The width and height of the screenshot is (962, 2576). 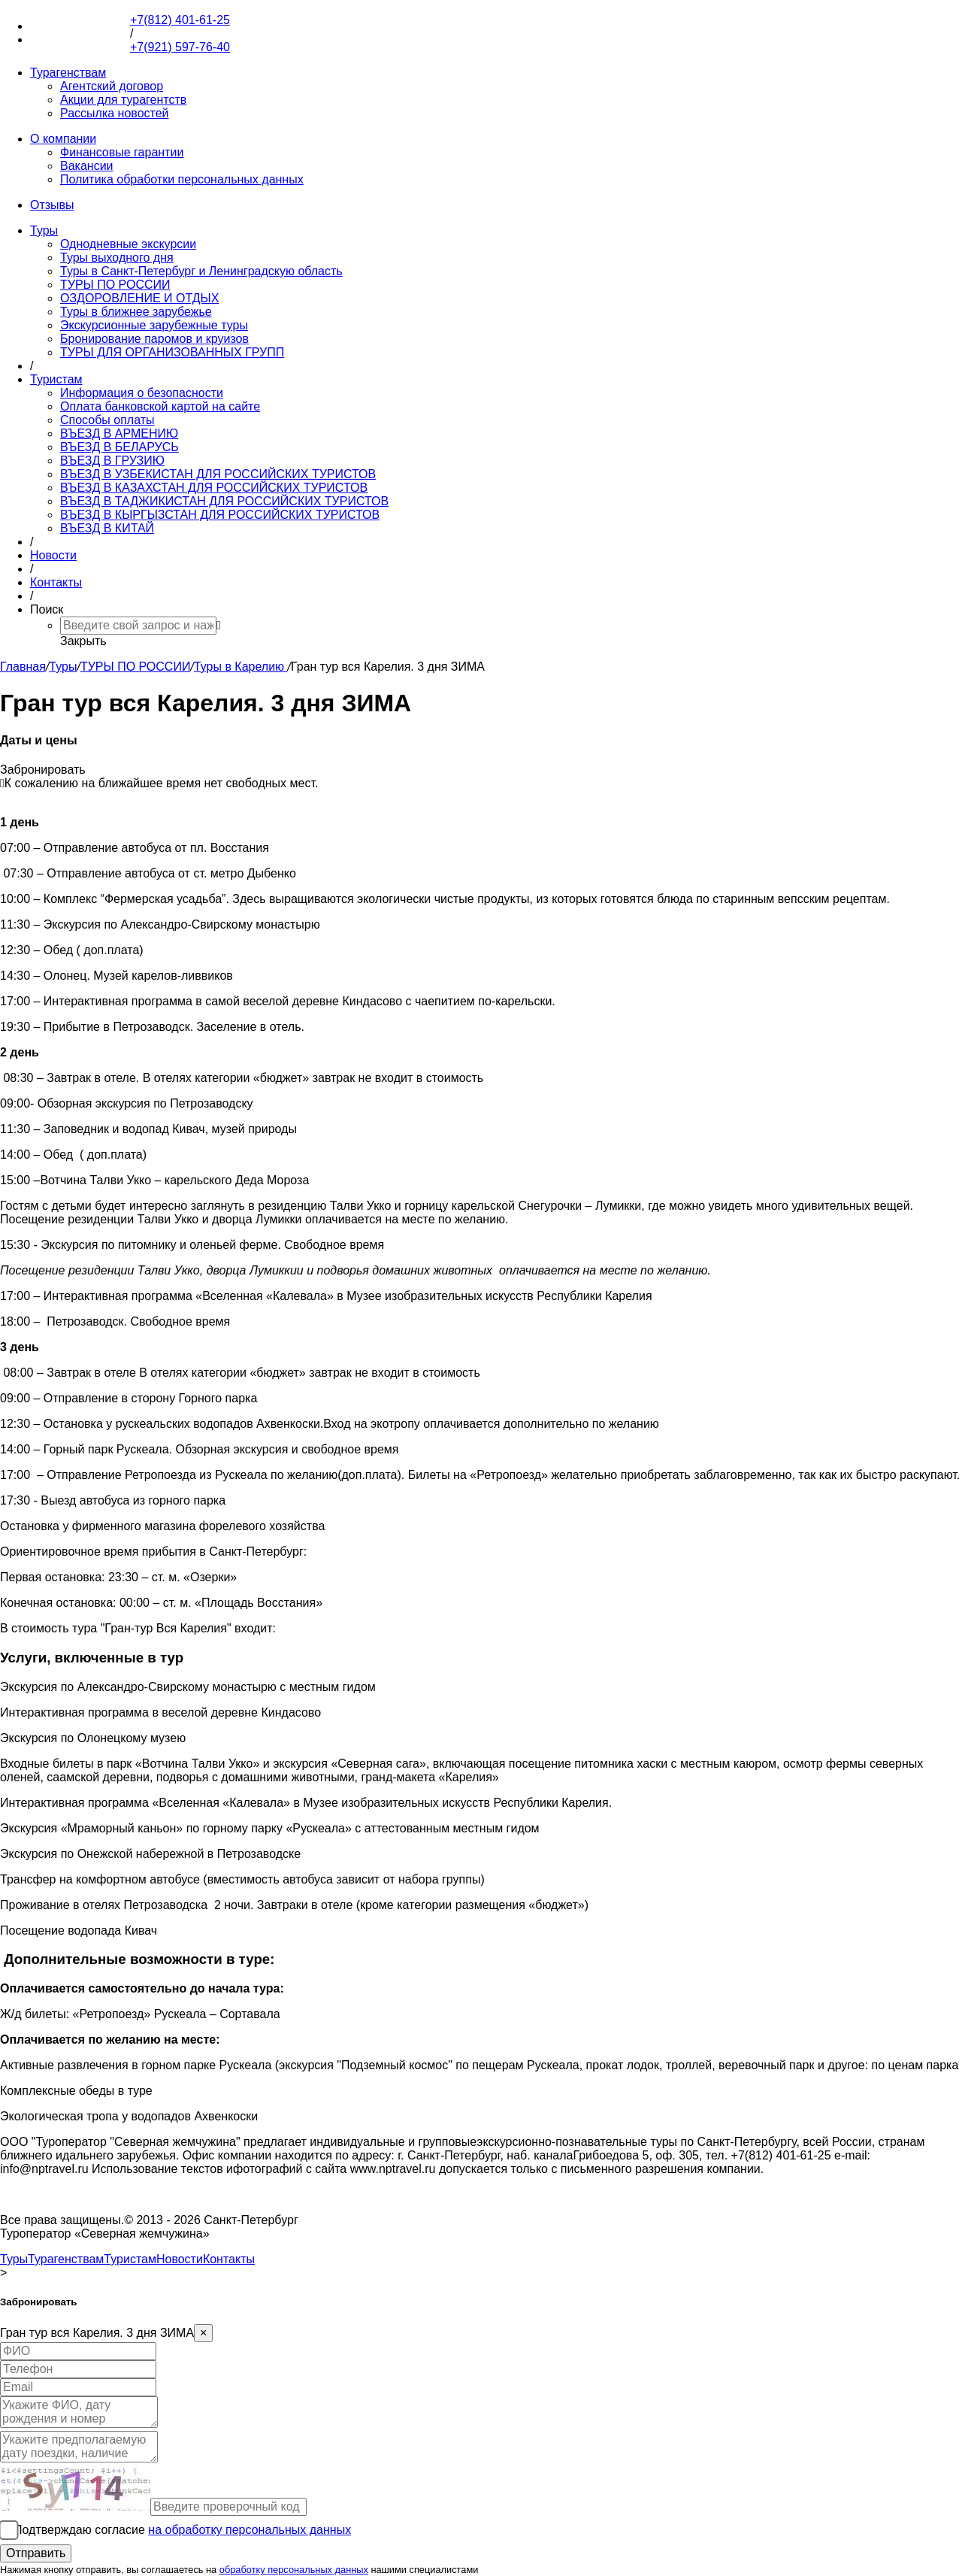 I want to click on Туры в Карелию, so click(x=241, y=666).